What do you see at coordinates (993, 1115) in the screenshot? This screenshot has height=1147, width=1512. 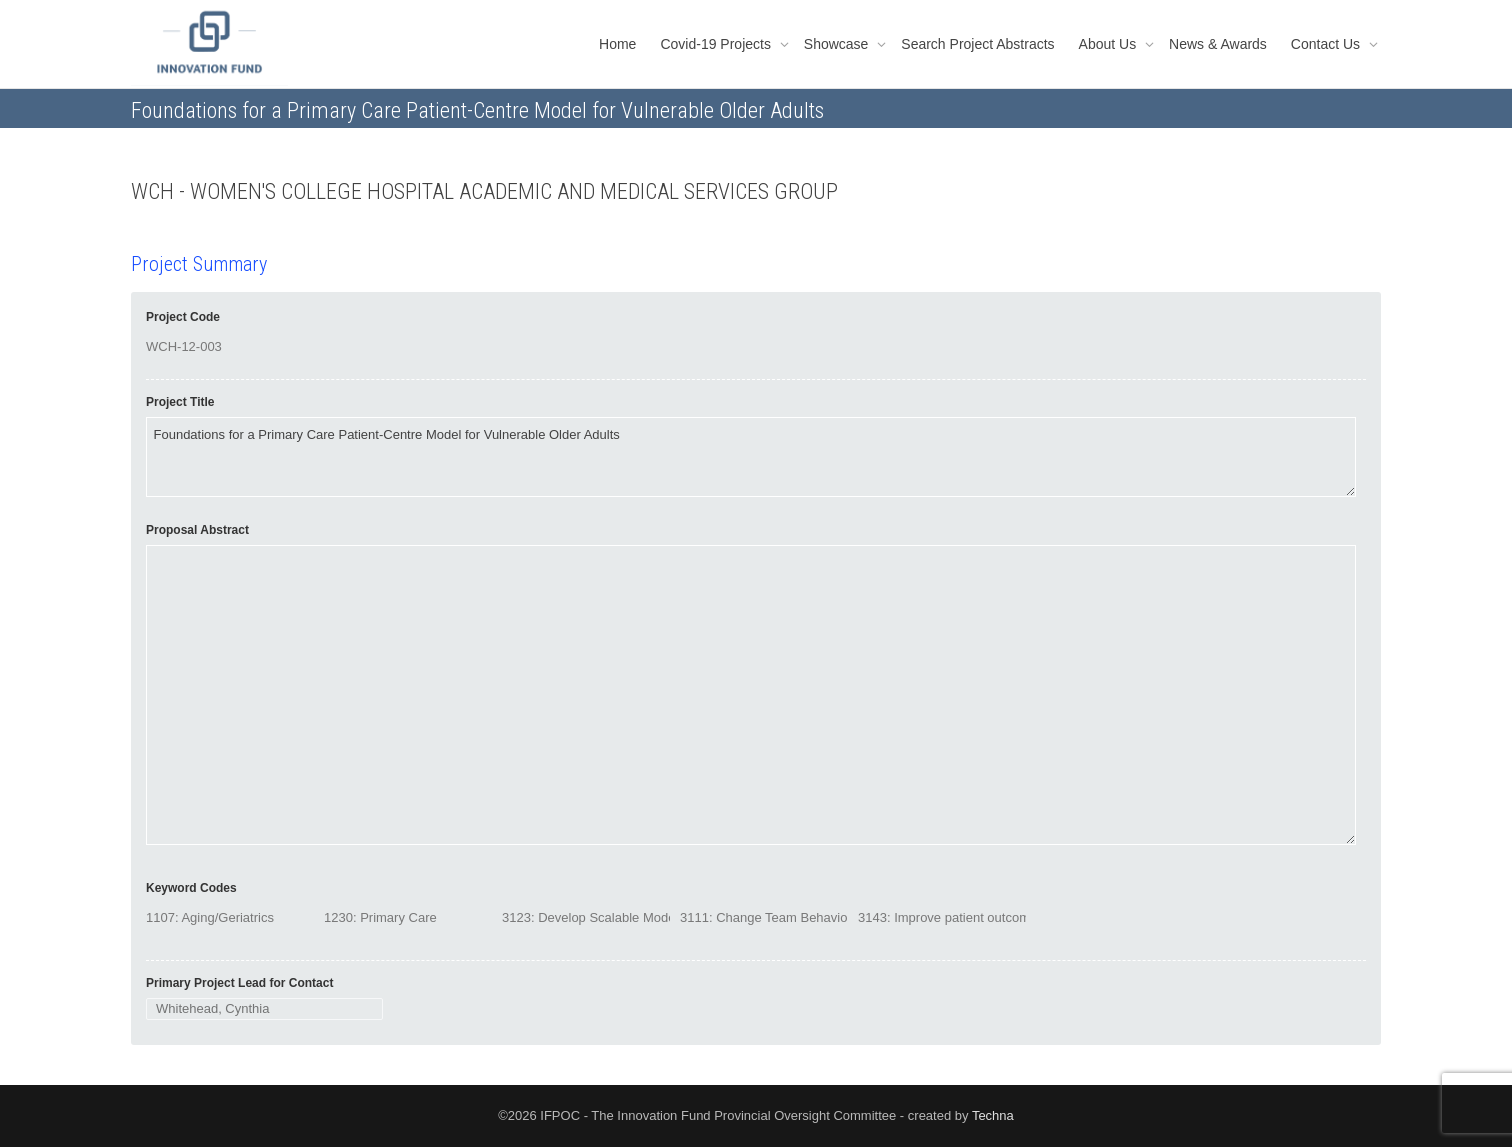 I see `Techna` at bounding box center [993, 1115].